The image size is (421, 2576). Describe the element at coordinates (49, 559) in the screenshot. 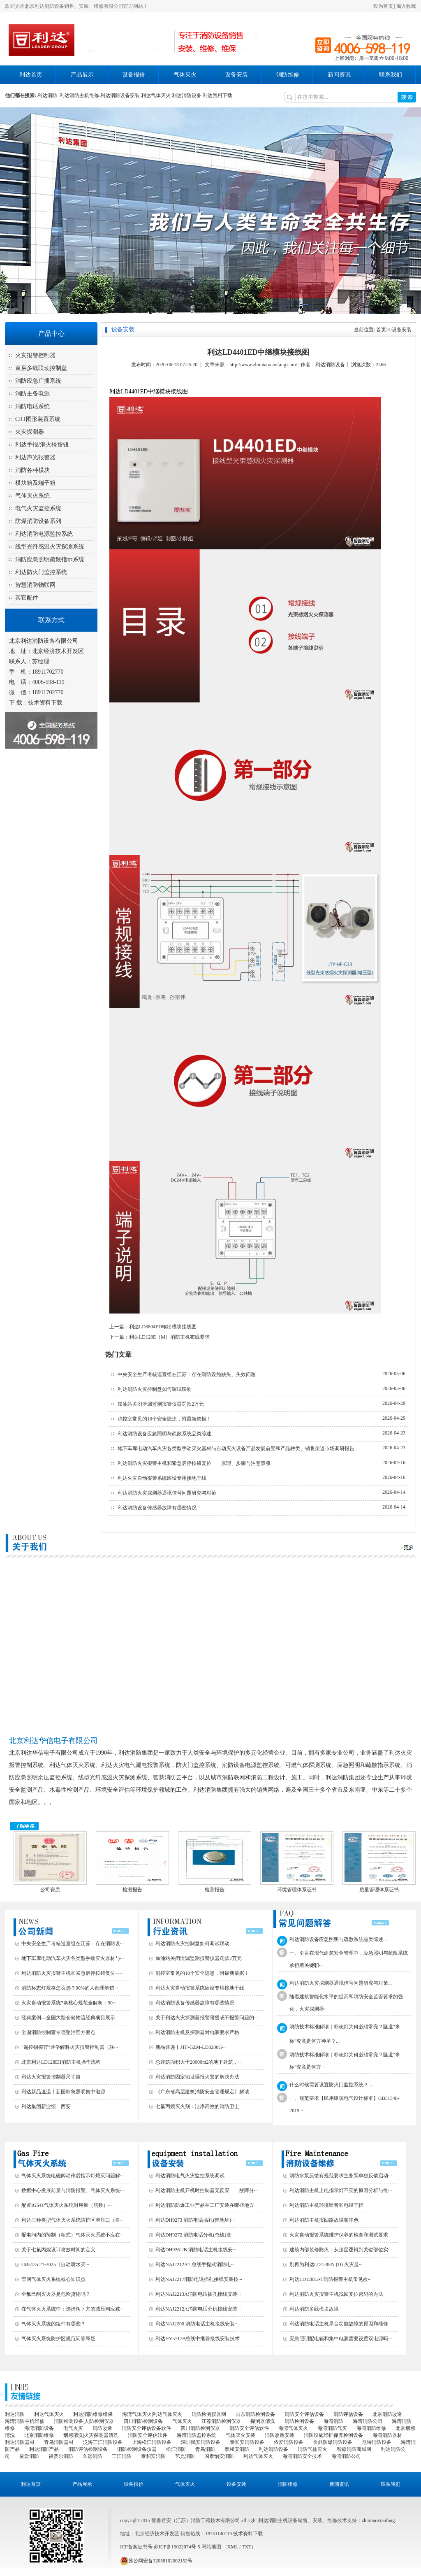

I see `消防应急照明疏散指示系统` at that location.